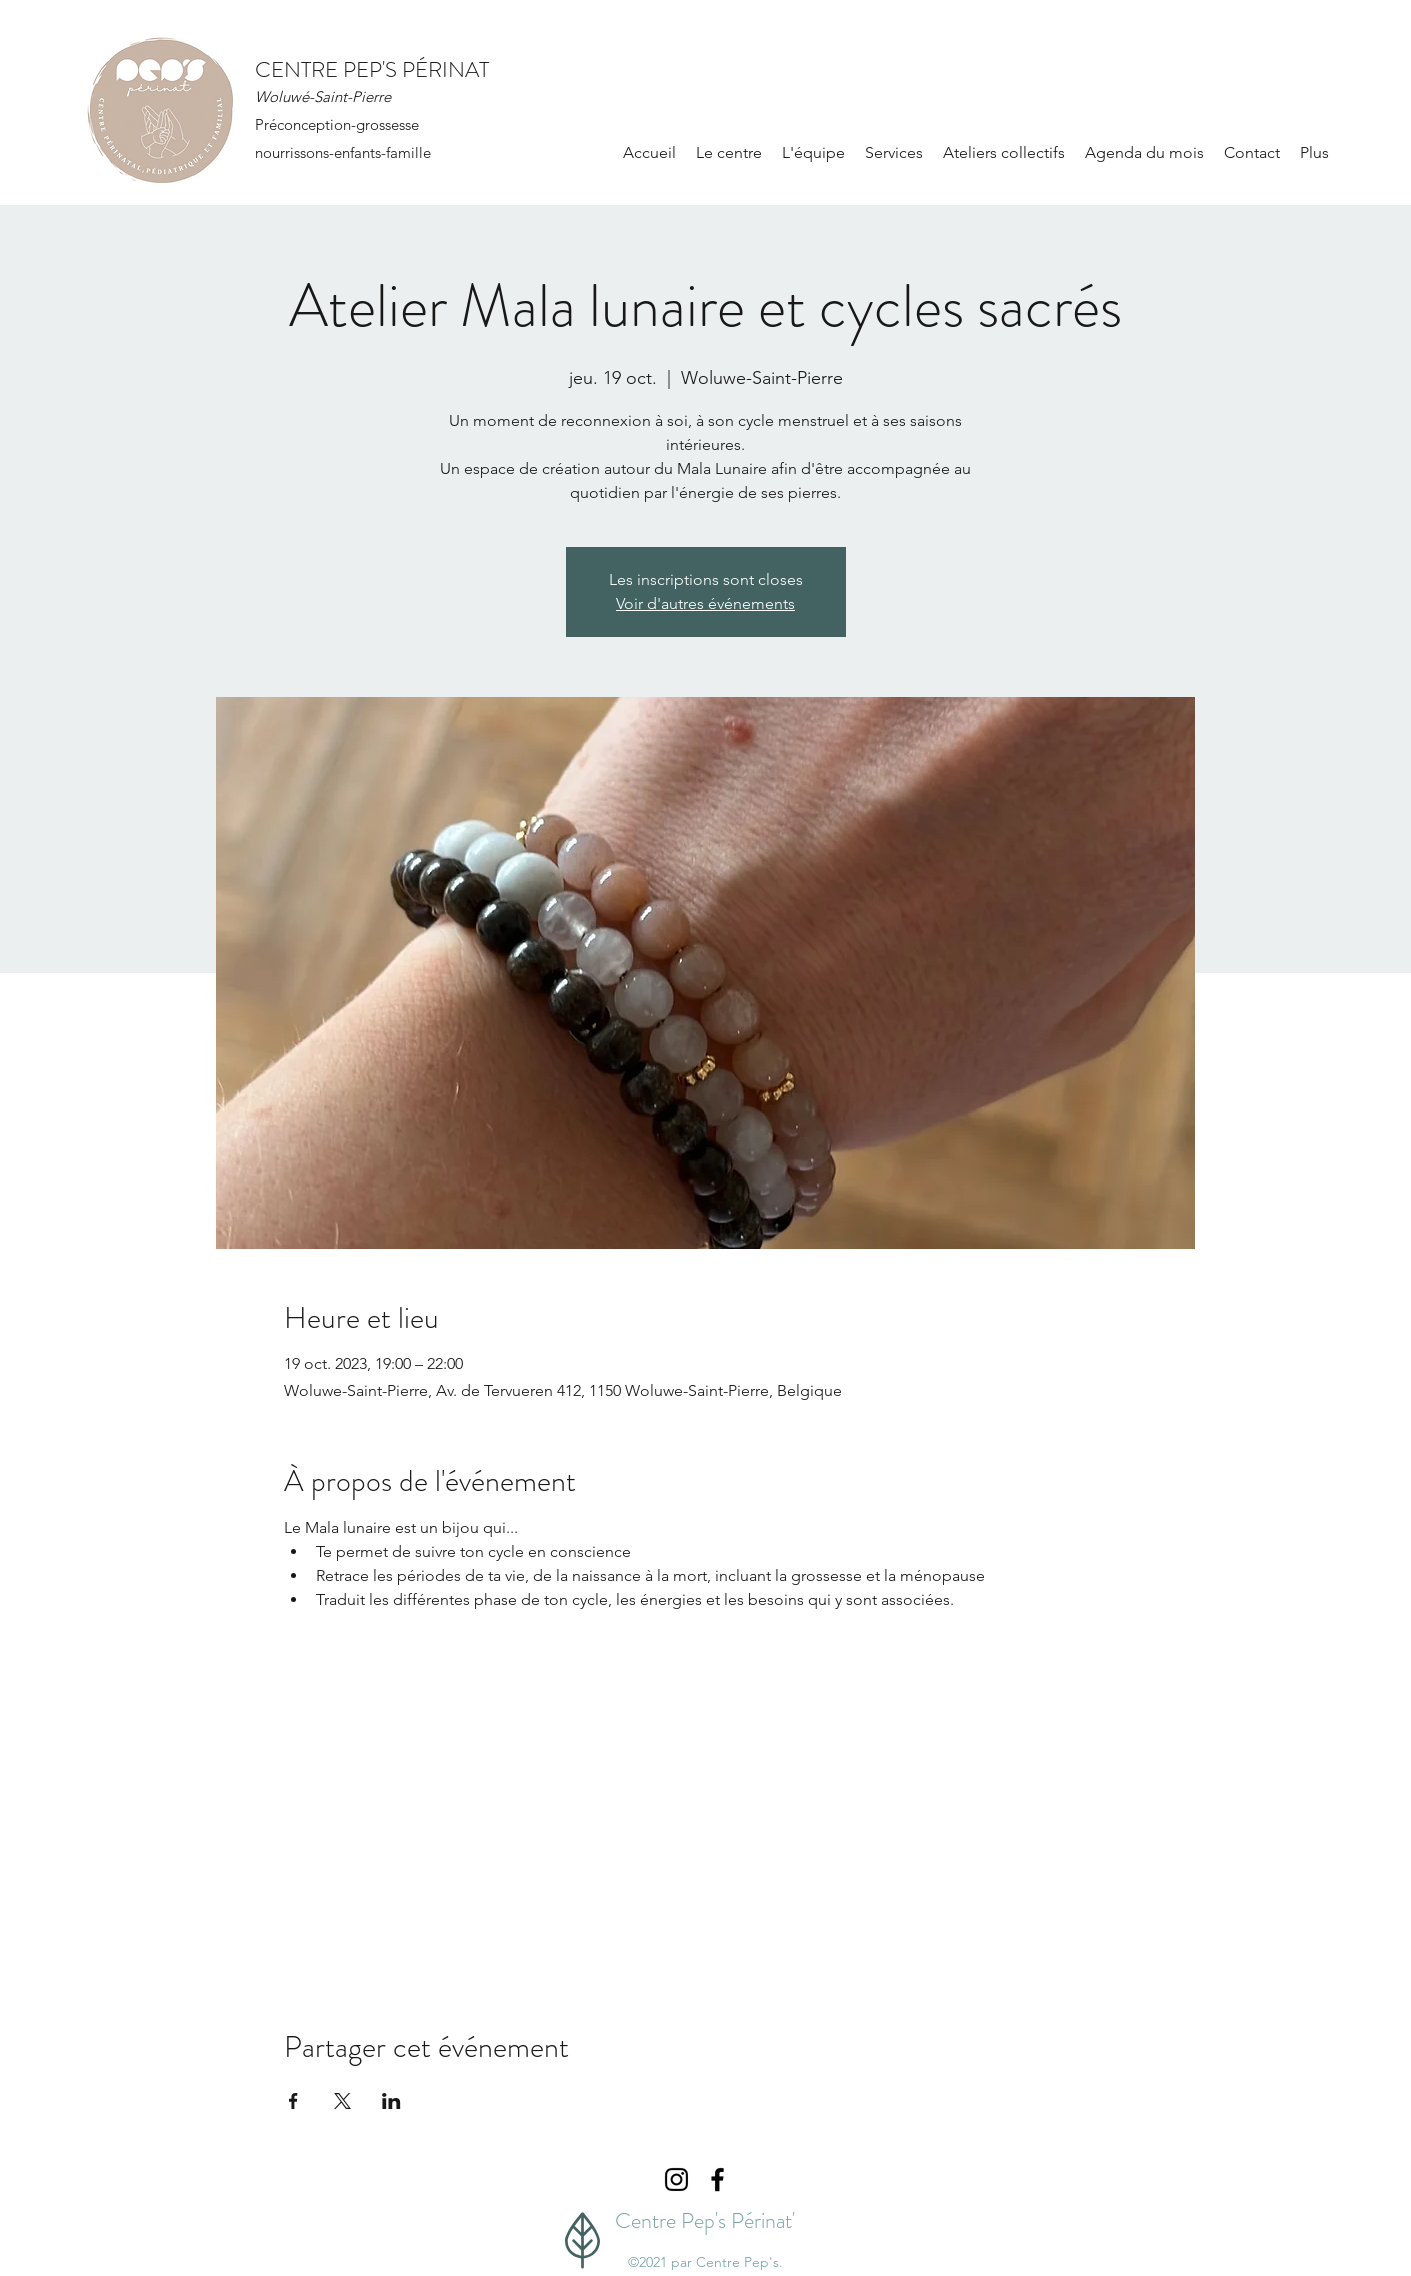  Describe the element at coordinates (391, 2101) in the screenshot. I see `[Partager l'événement sur LinkedIn]` at that location.